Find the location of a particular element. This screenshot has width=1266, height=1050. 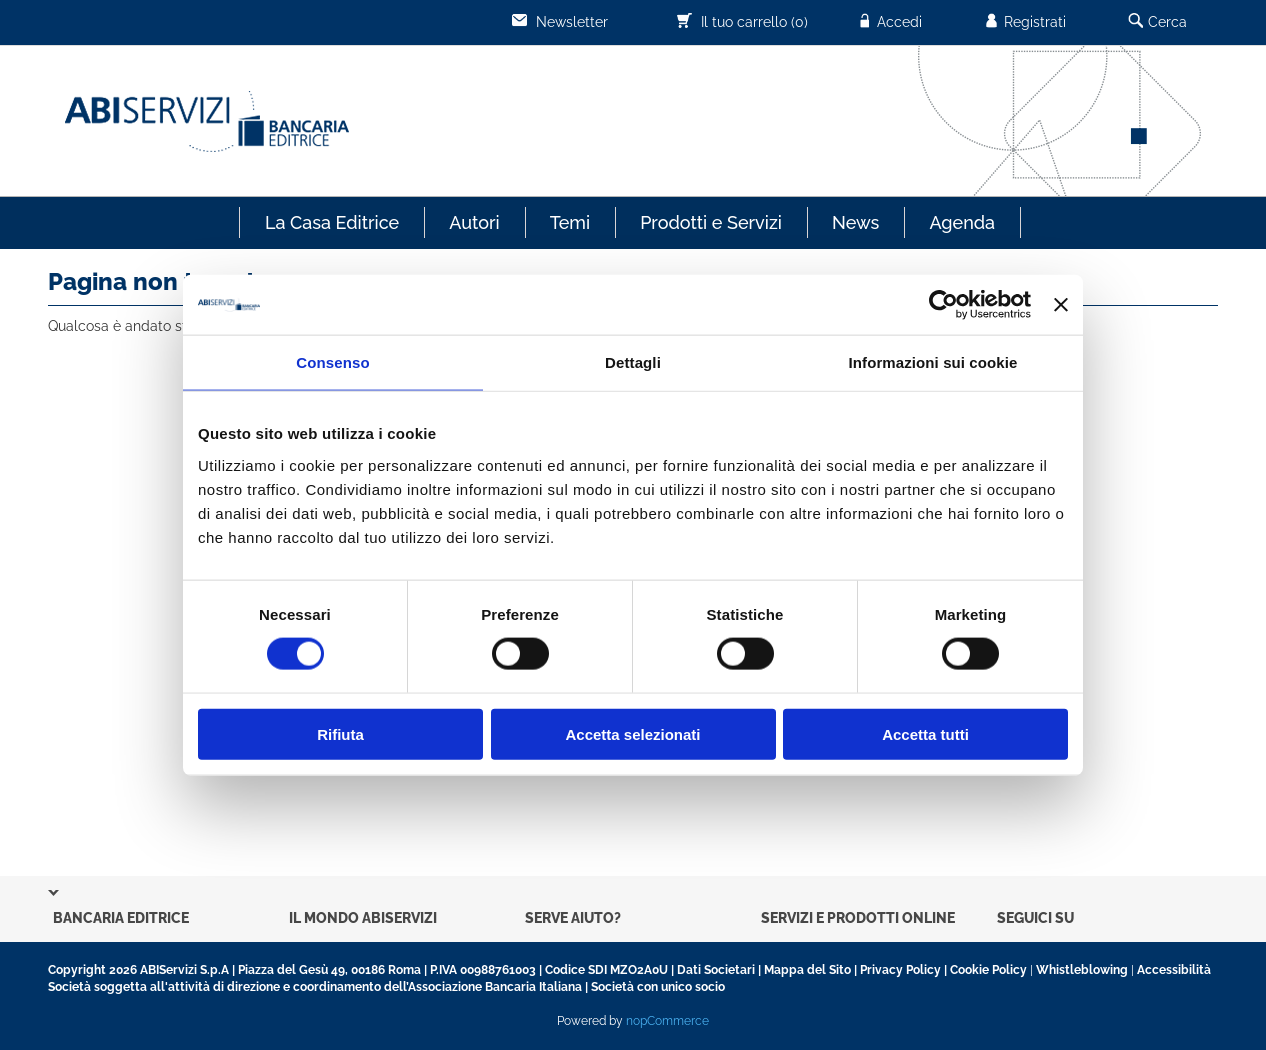

La Casa Editrice is located at coordinates (332, 222).